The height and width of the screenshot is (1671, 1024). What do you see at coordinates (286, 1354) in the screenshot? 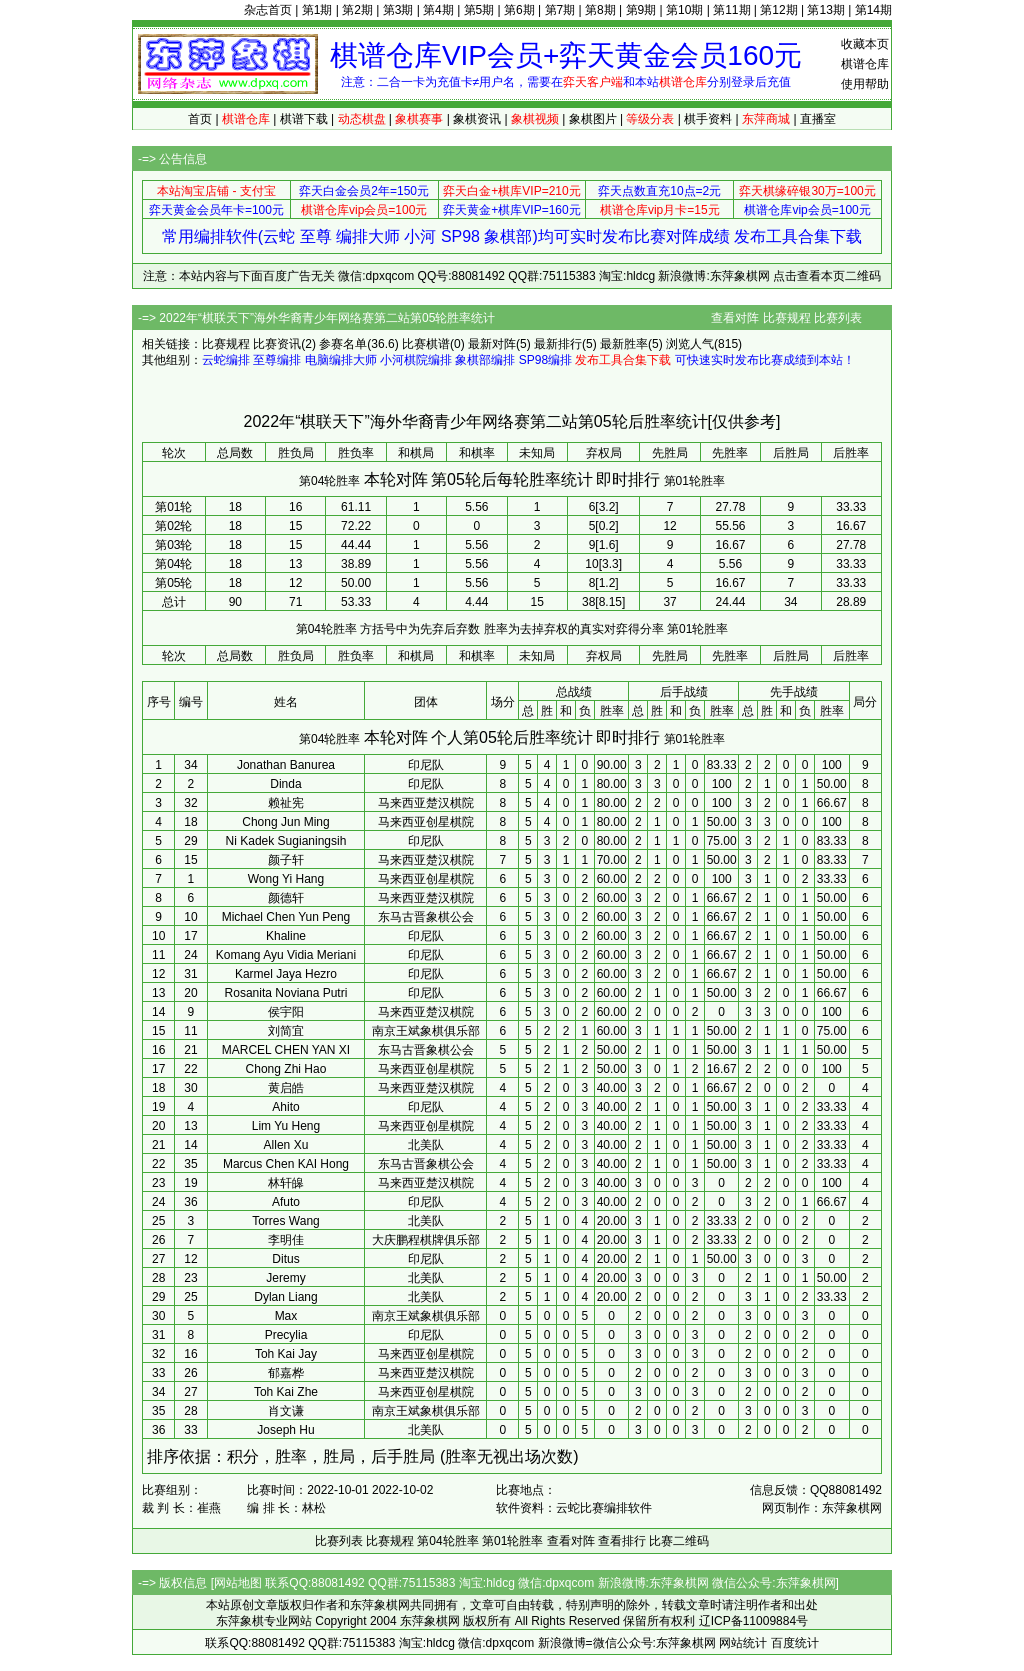
I see `Toh Kai Jay` at bounding box center [286, 1354].